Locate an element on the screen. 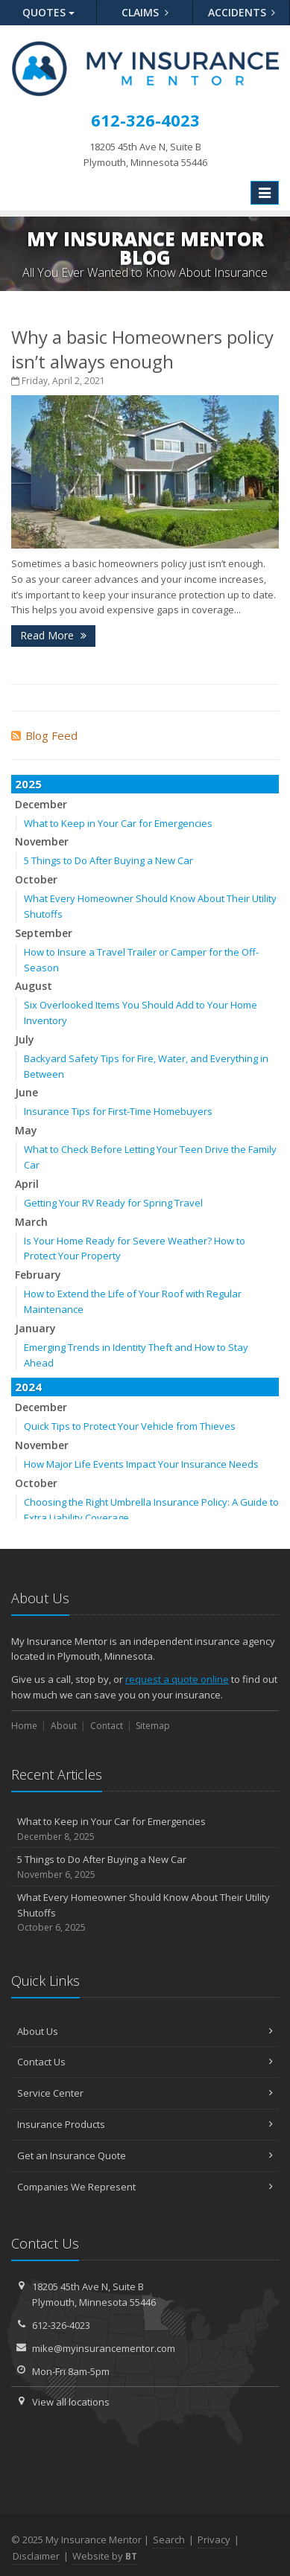  Insurance Products is located at coordinates (145, 2124).